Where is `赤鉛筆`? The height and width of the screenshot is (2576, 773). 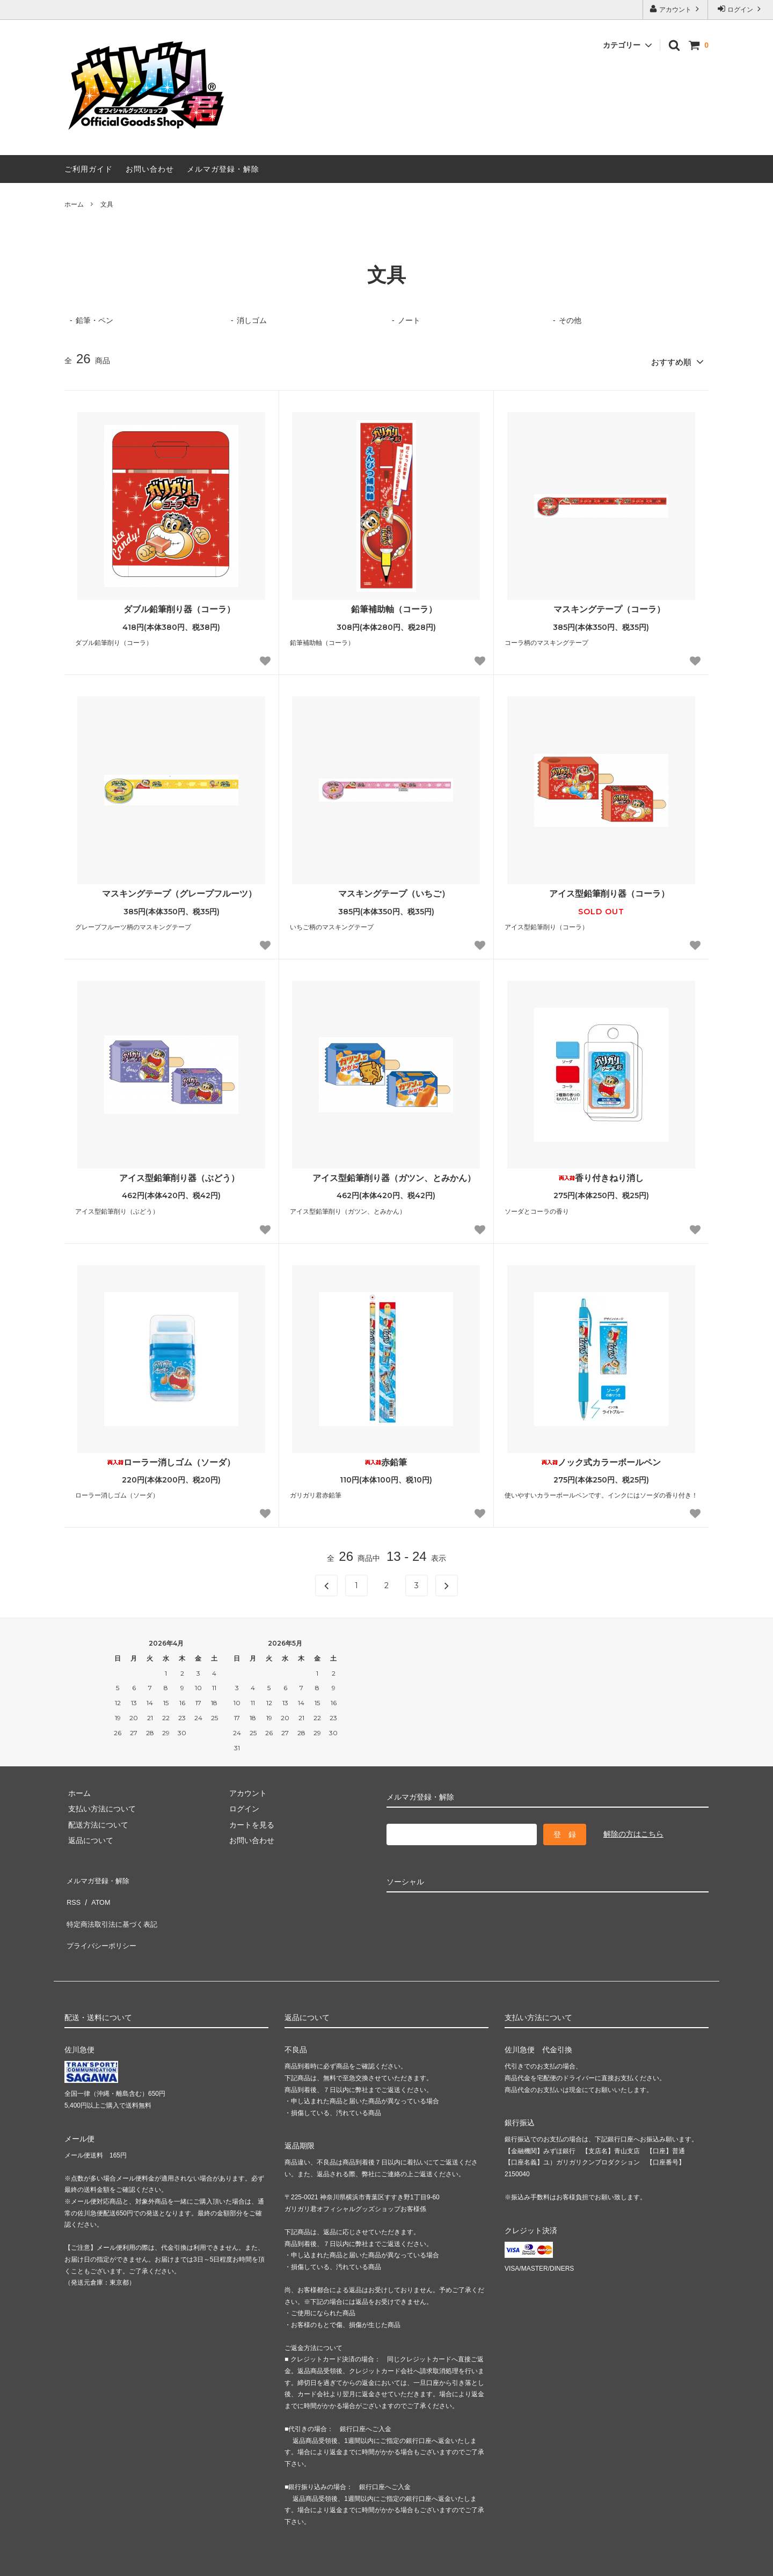 赤鉛筆 is located at coordinates (386, 1458).